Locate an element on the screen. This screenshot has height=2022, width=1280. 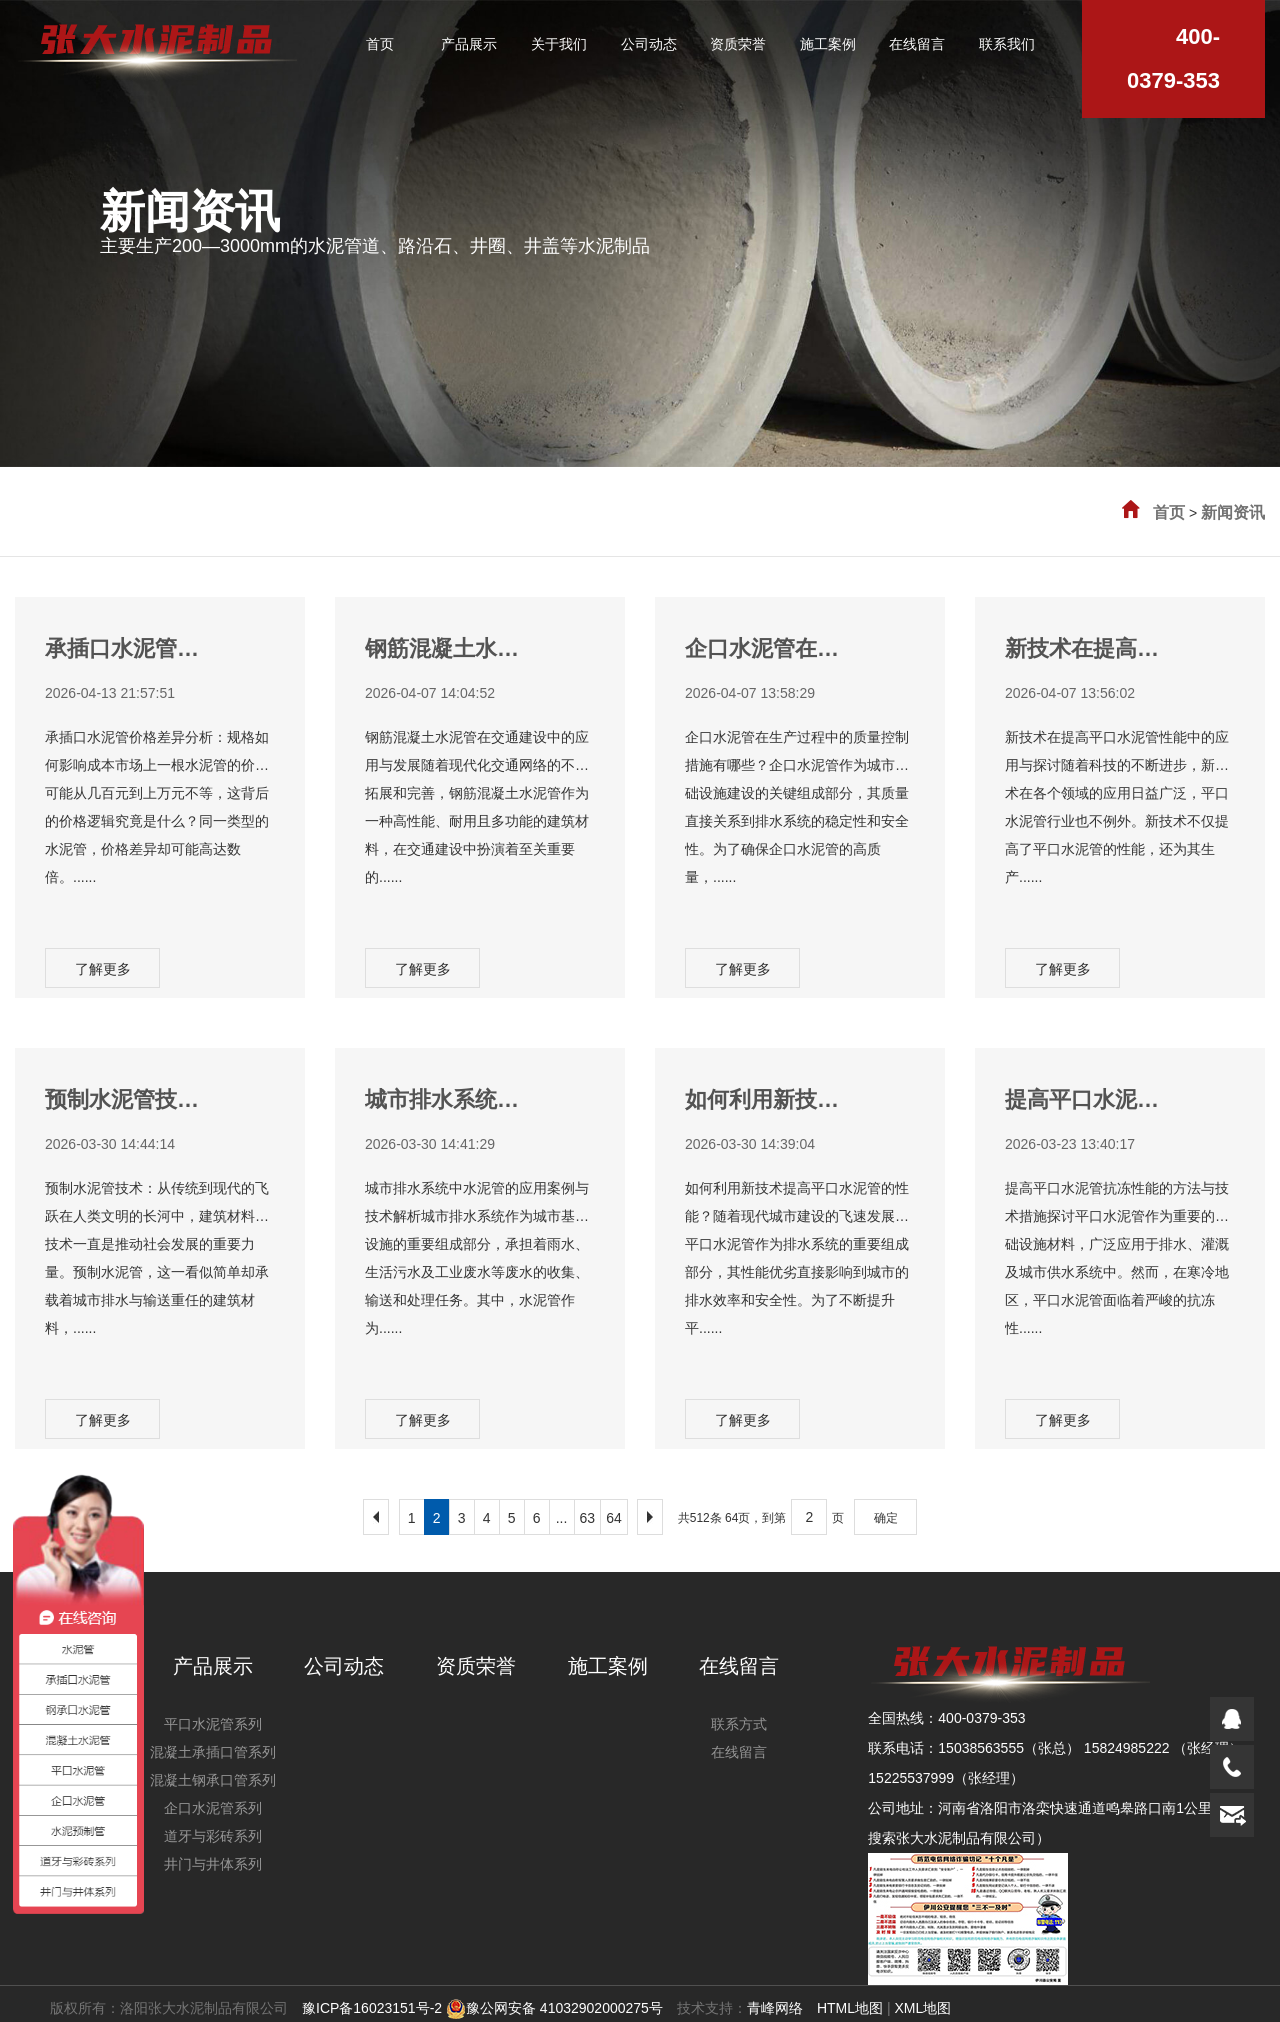
新闻资讯 is located at coordinates (1233, 512).